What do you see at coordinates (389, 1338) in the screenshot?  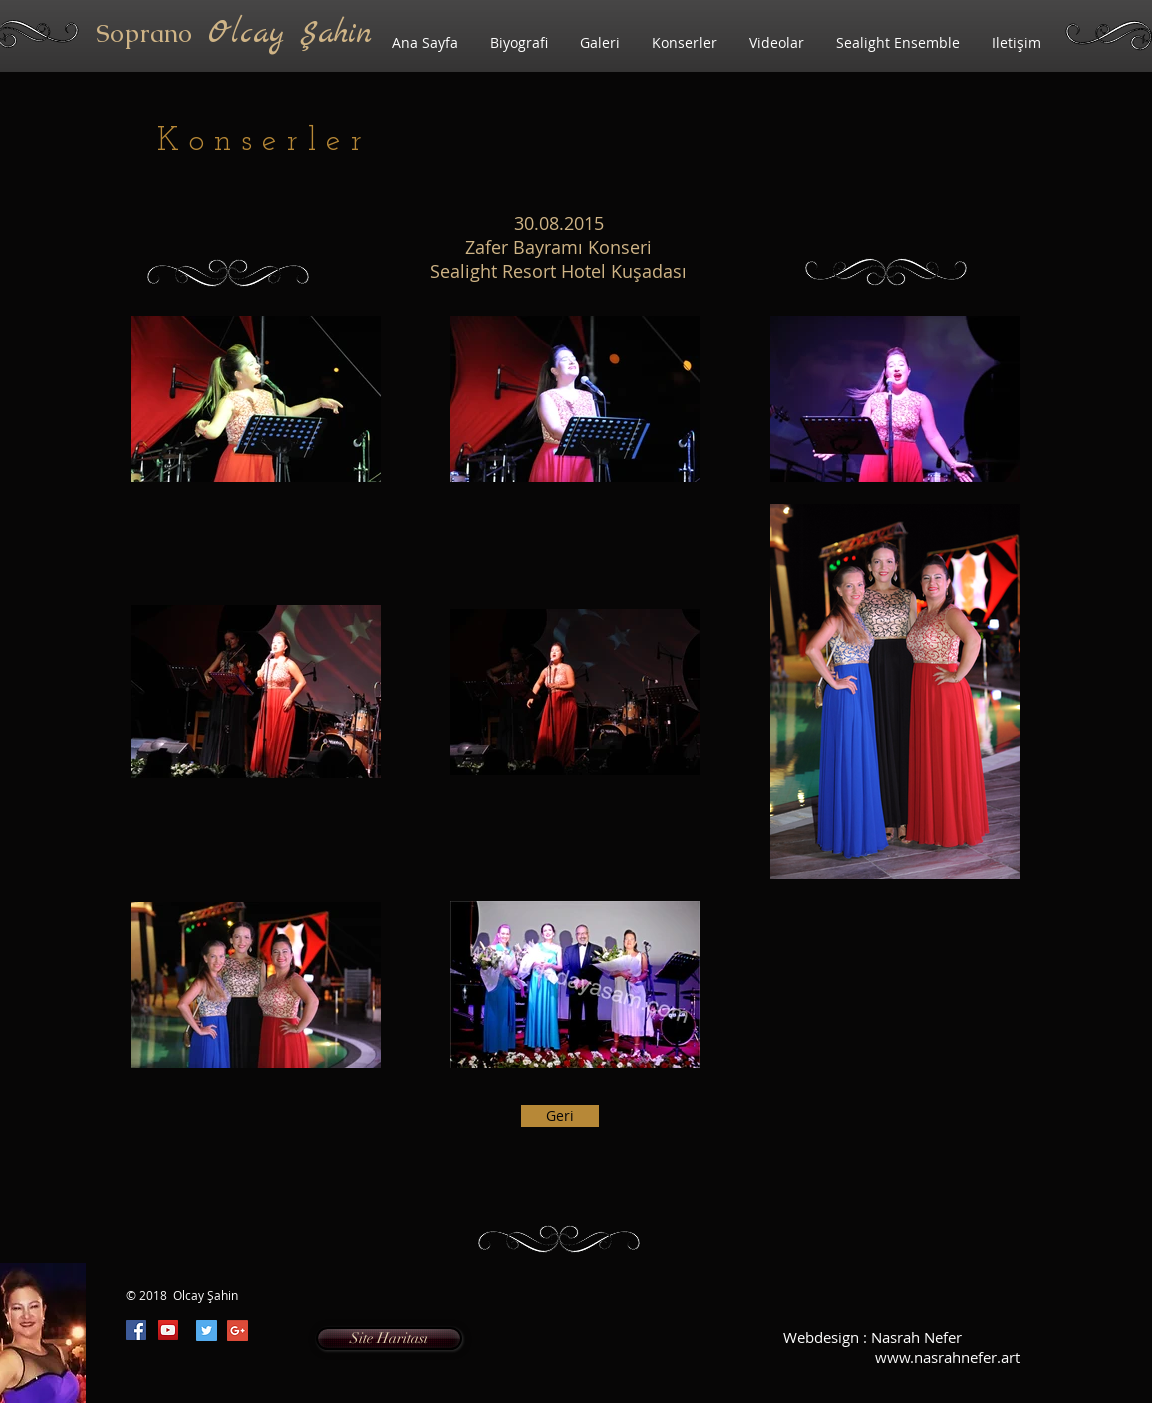 I see `[Site Haritası]` at bounding box center [389, 1338].